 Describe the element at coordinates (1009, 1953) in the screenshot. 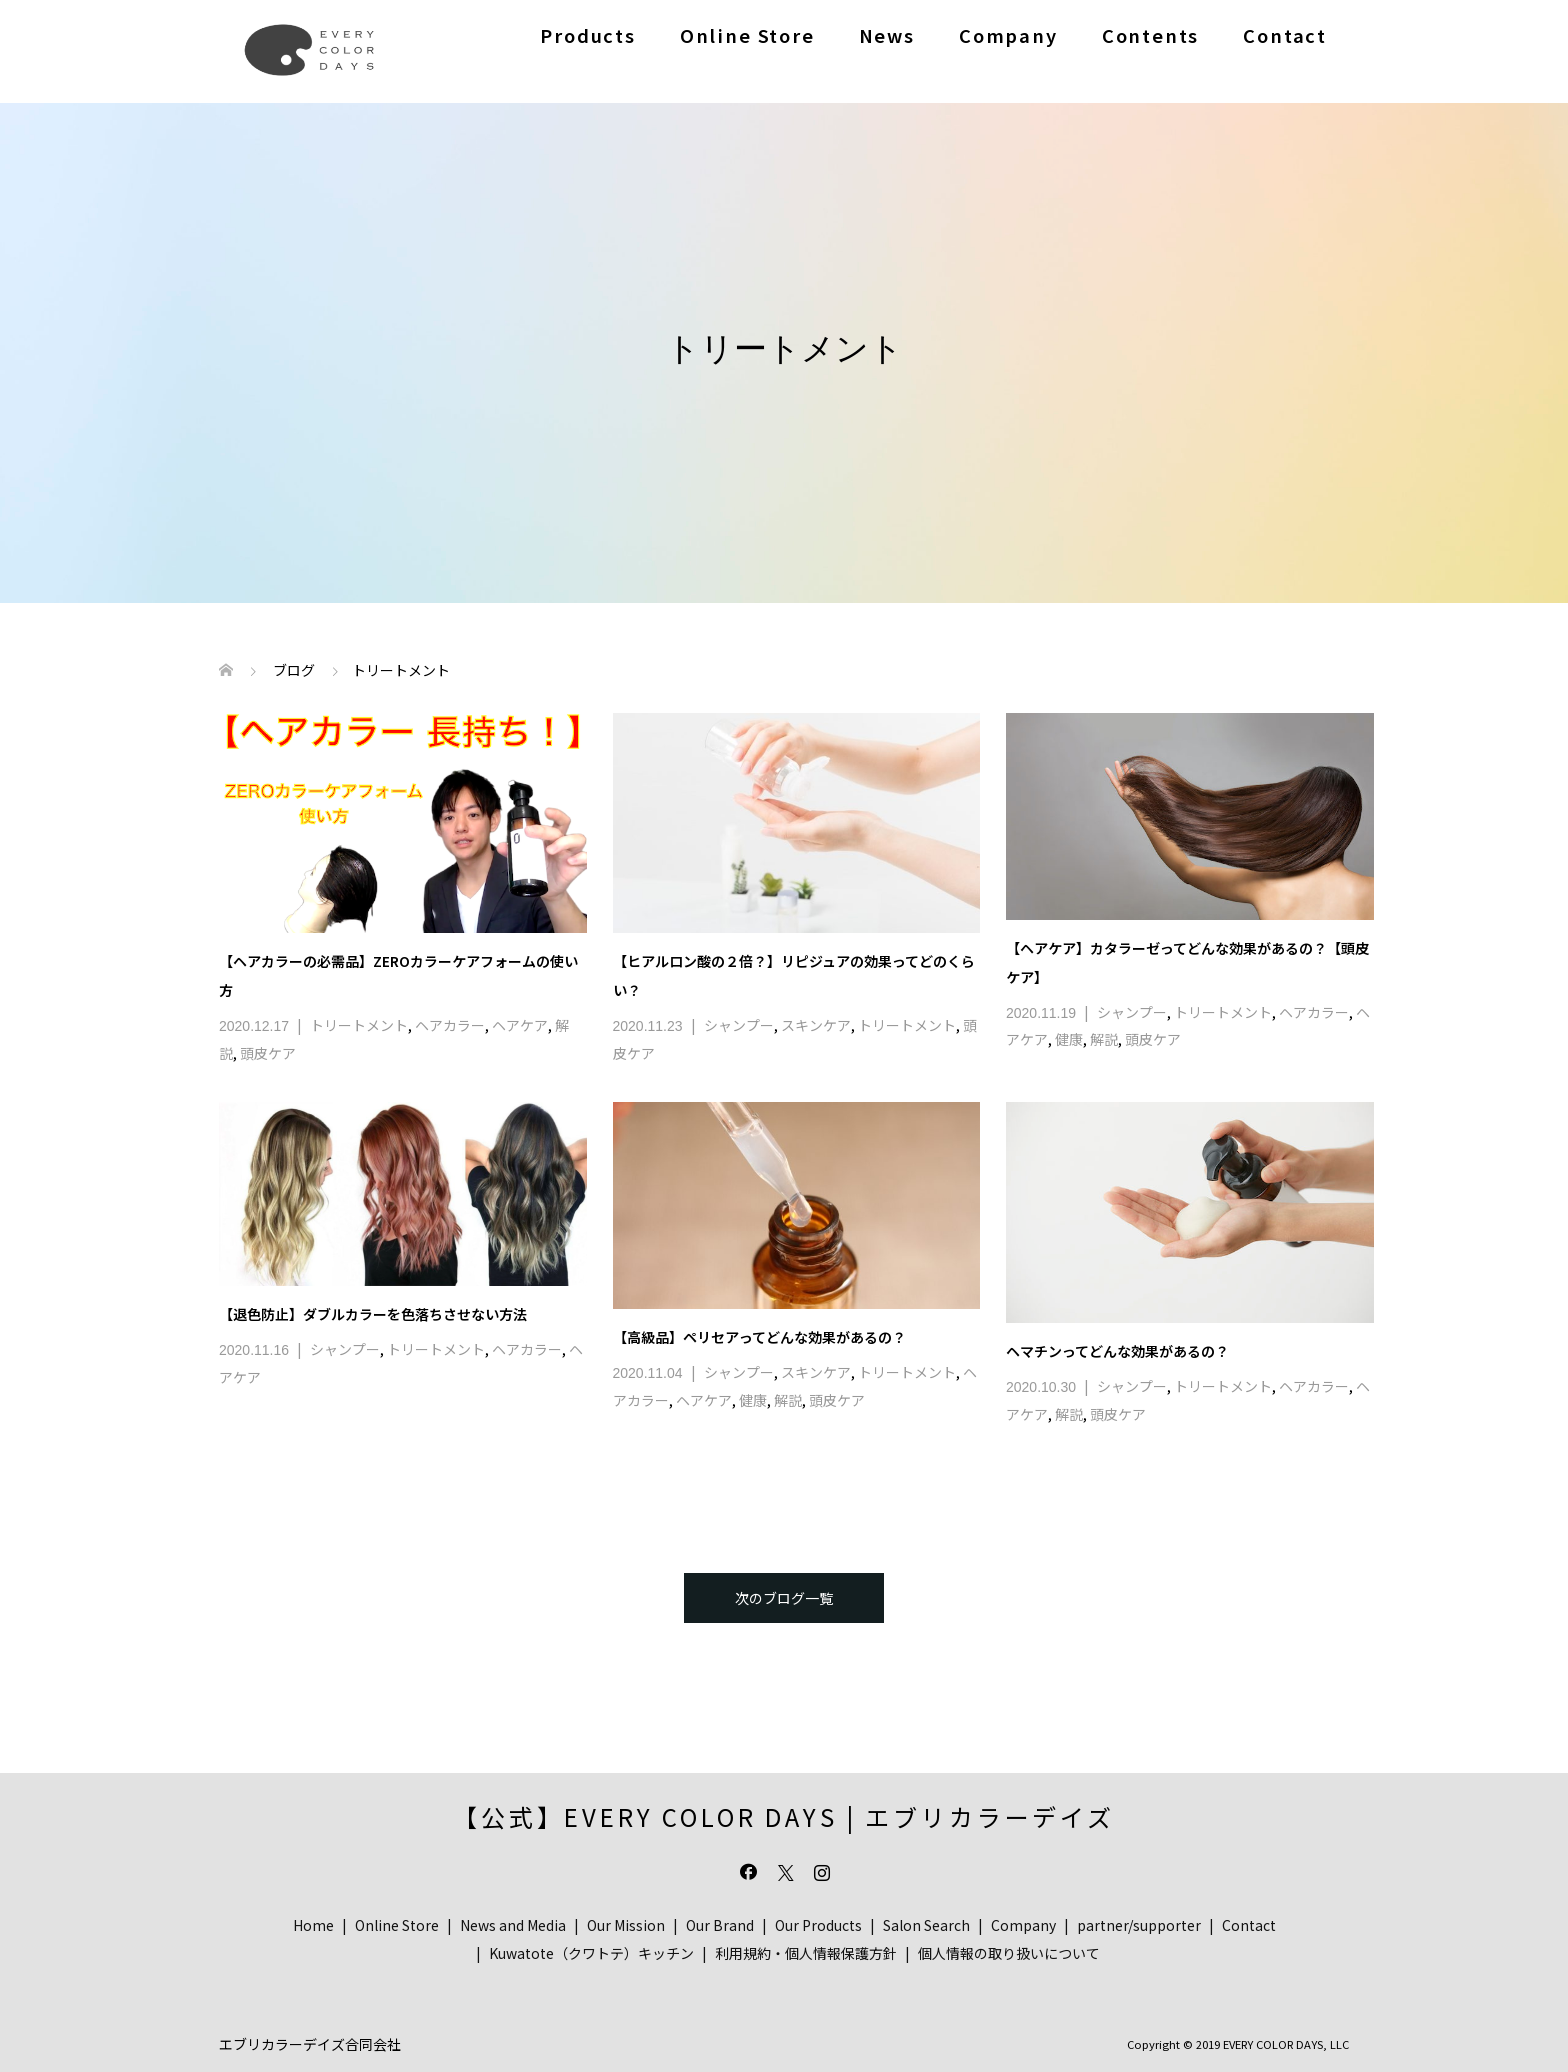

I see `個人情報の取り扱いについて` at that location.